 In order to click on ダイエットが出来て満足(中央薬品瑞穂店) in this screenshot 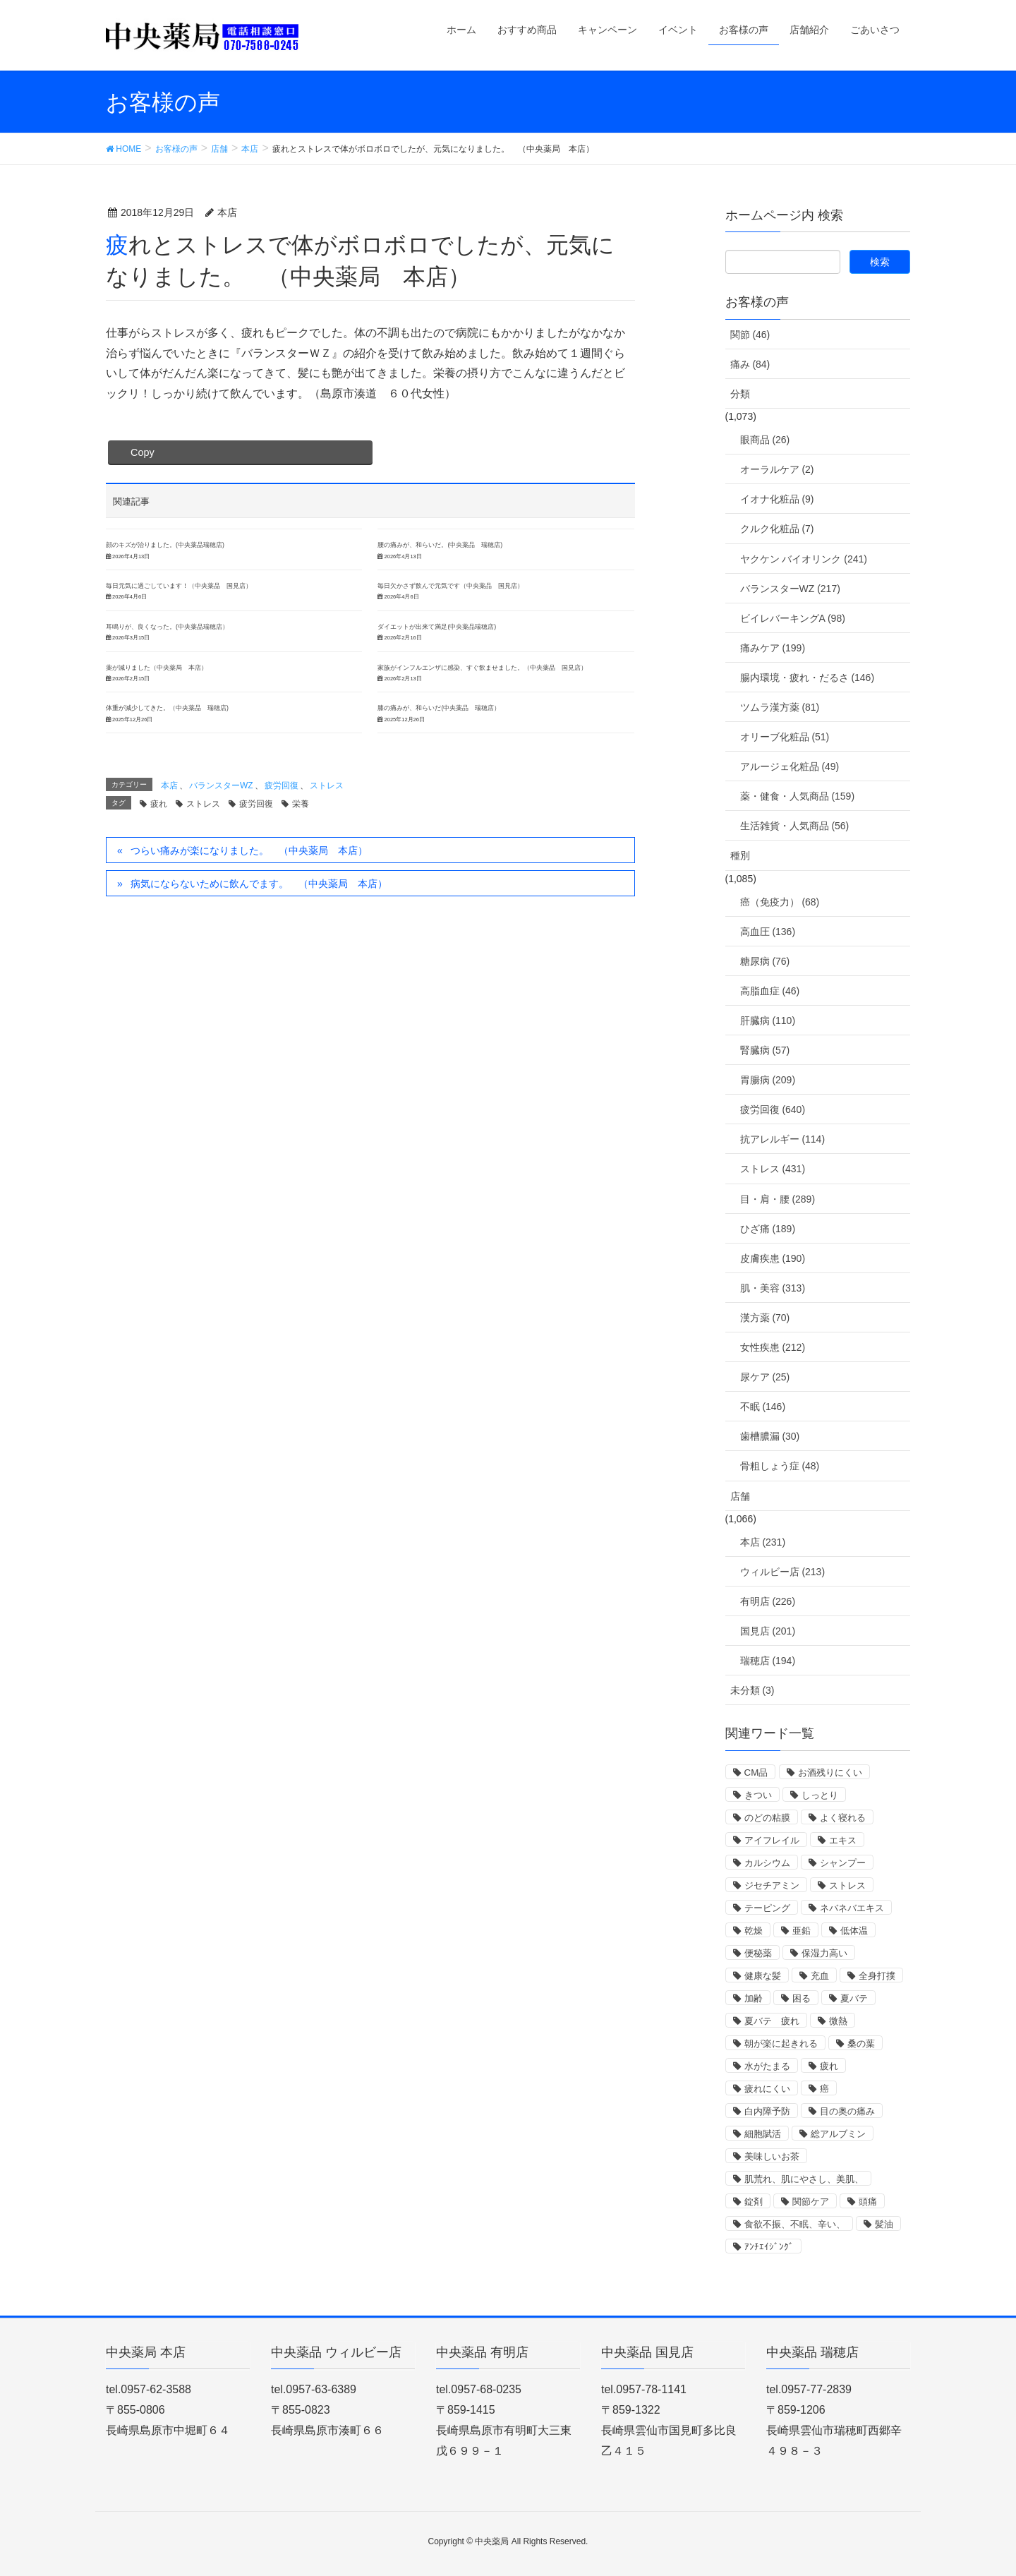, I will do `click(436, 626)`.